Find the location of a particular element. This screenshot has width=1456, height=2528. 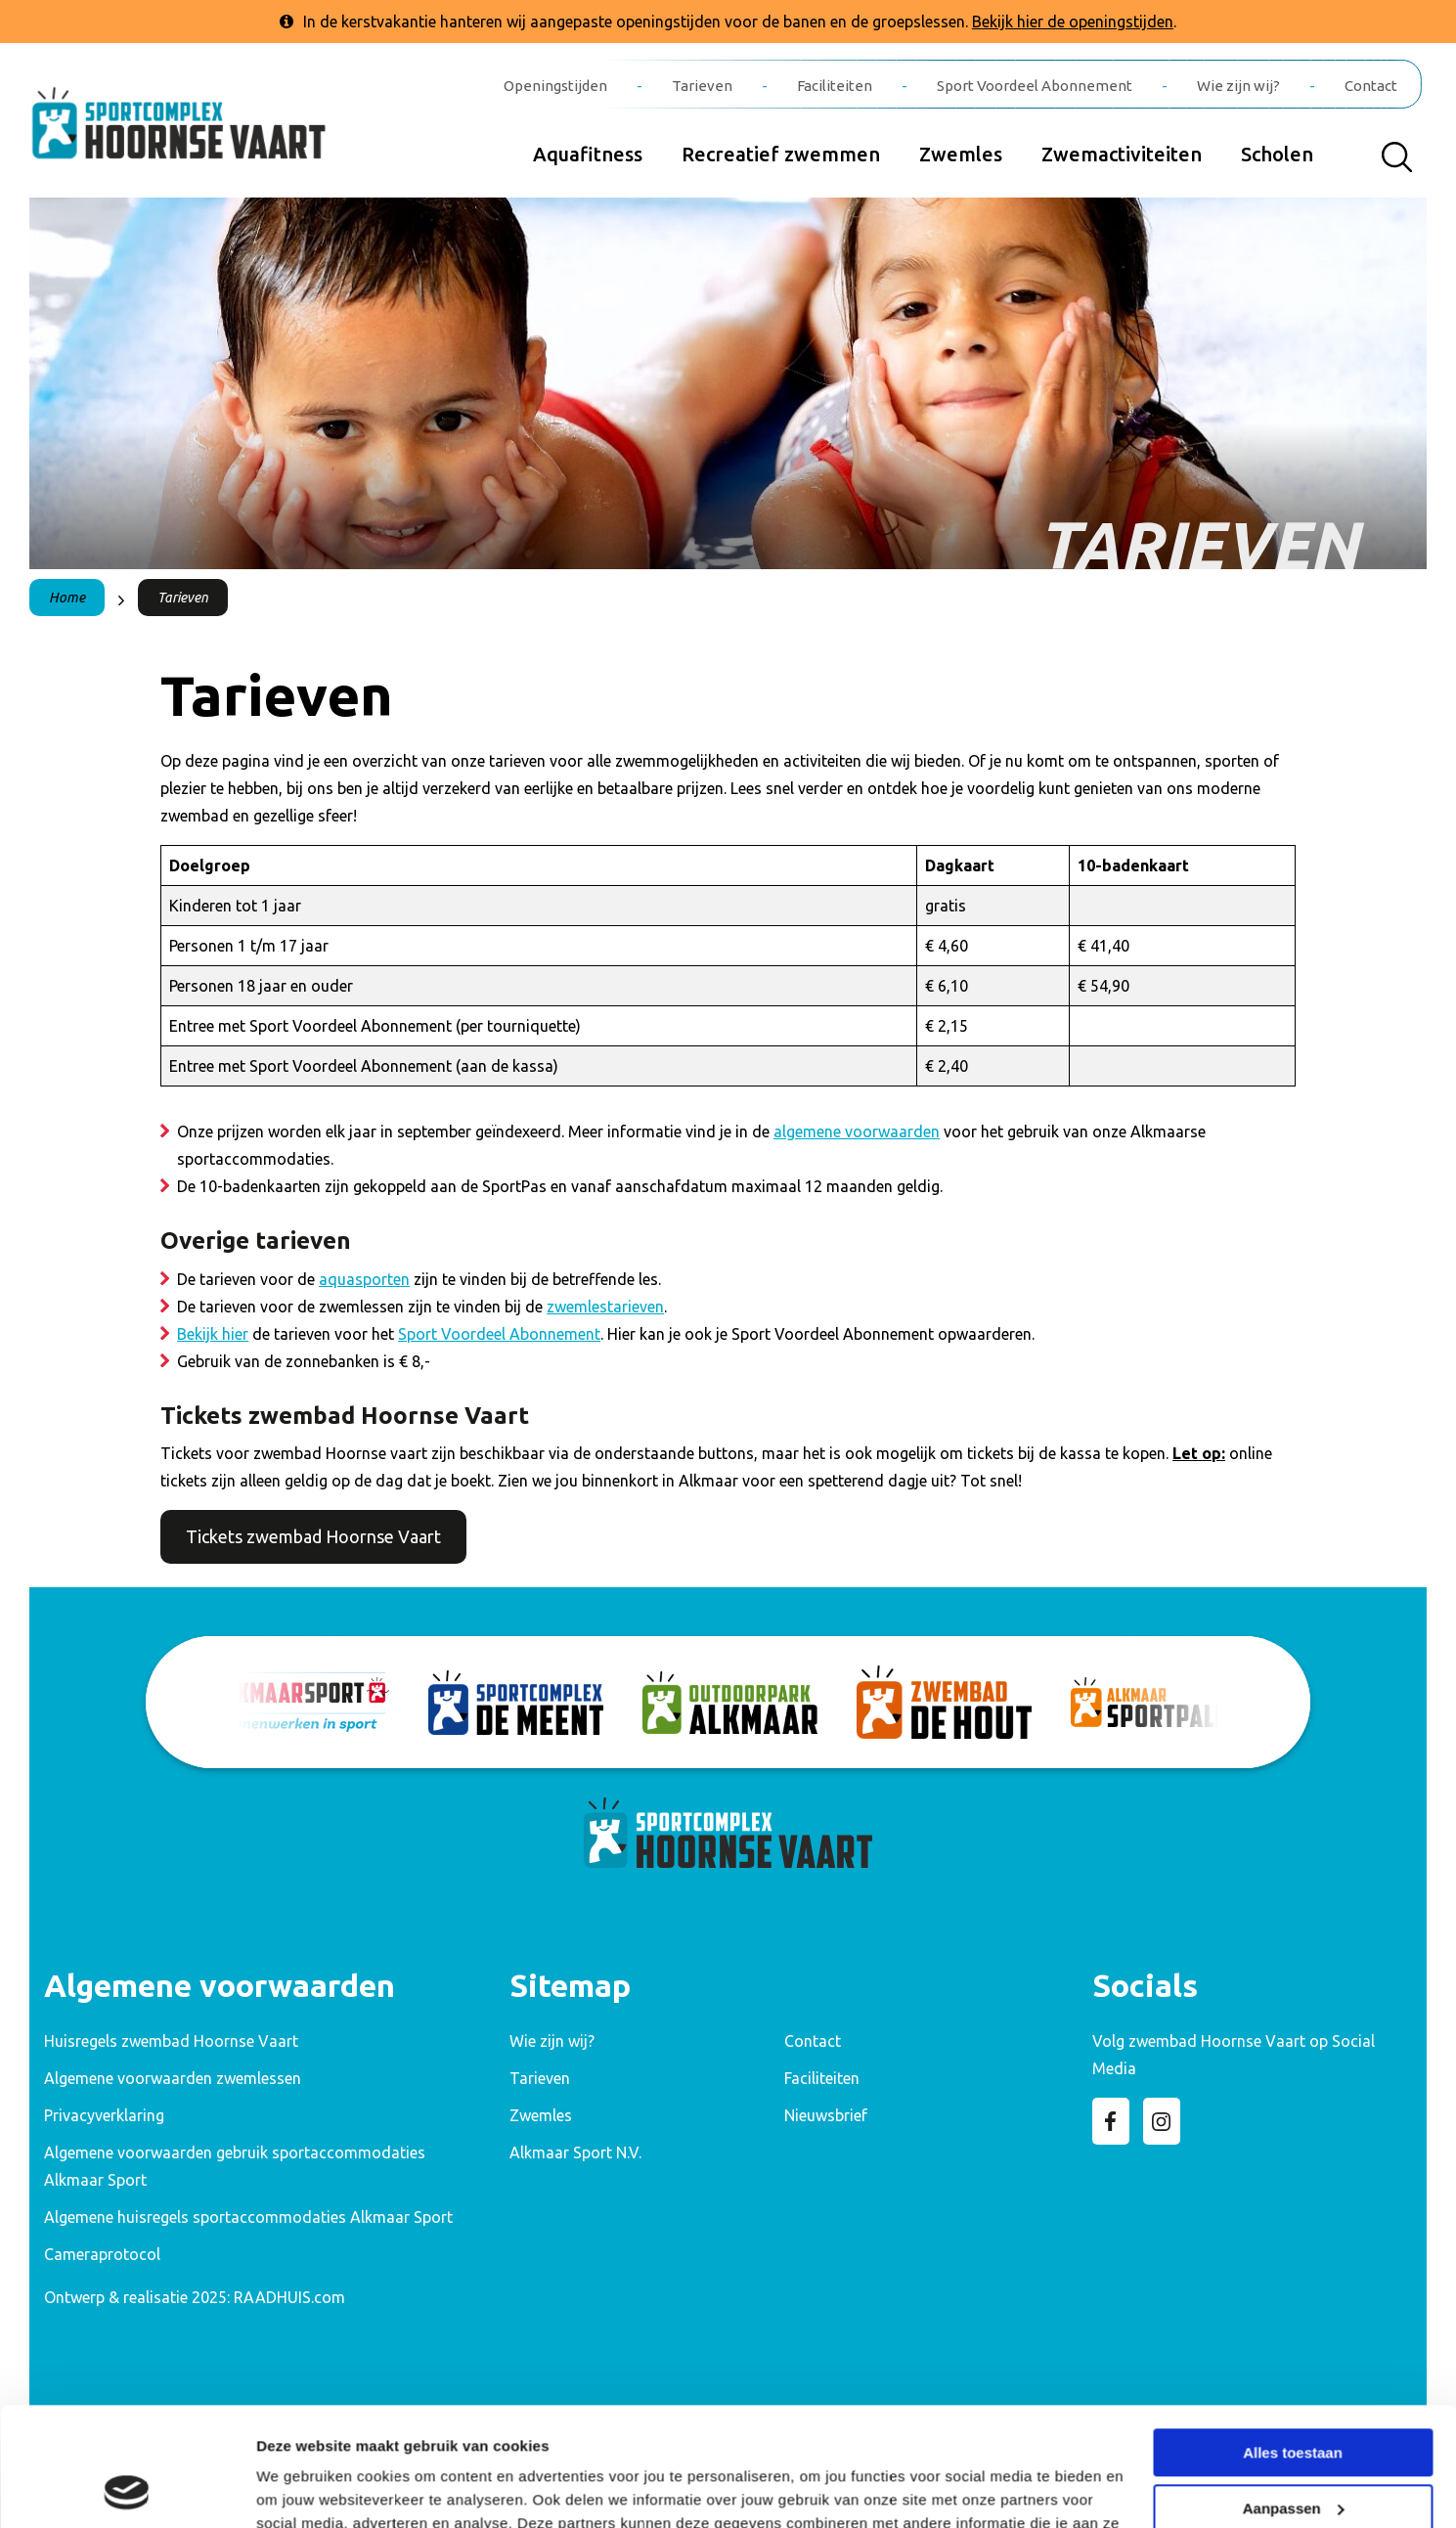

zwemlestarieven is located at coordinates (605, 1306).